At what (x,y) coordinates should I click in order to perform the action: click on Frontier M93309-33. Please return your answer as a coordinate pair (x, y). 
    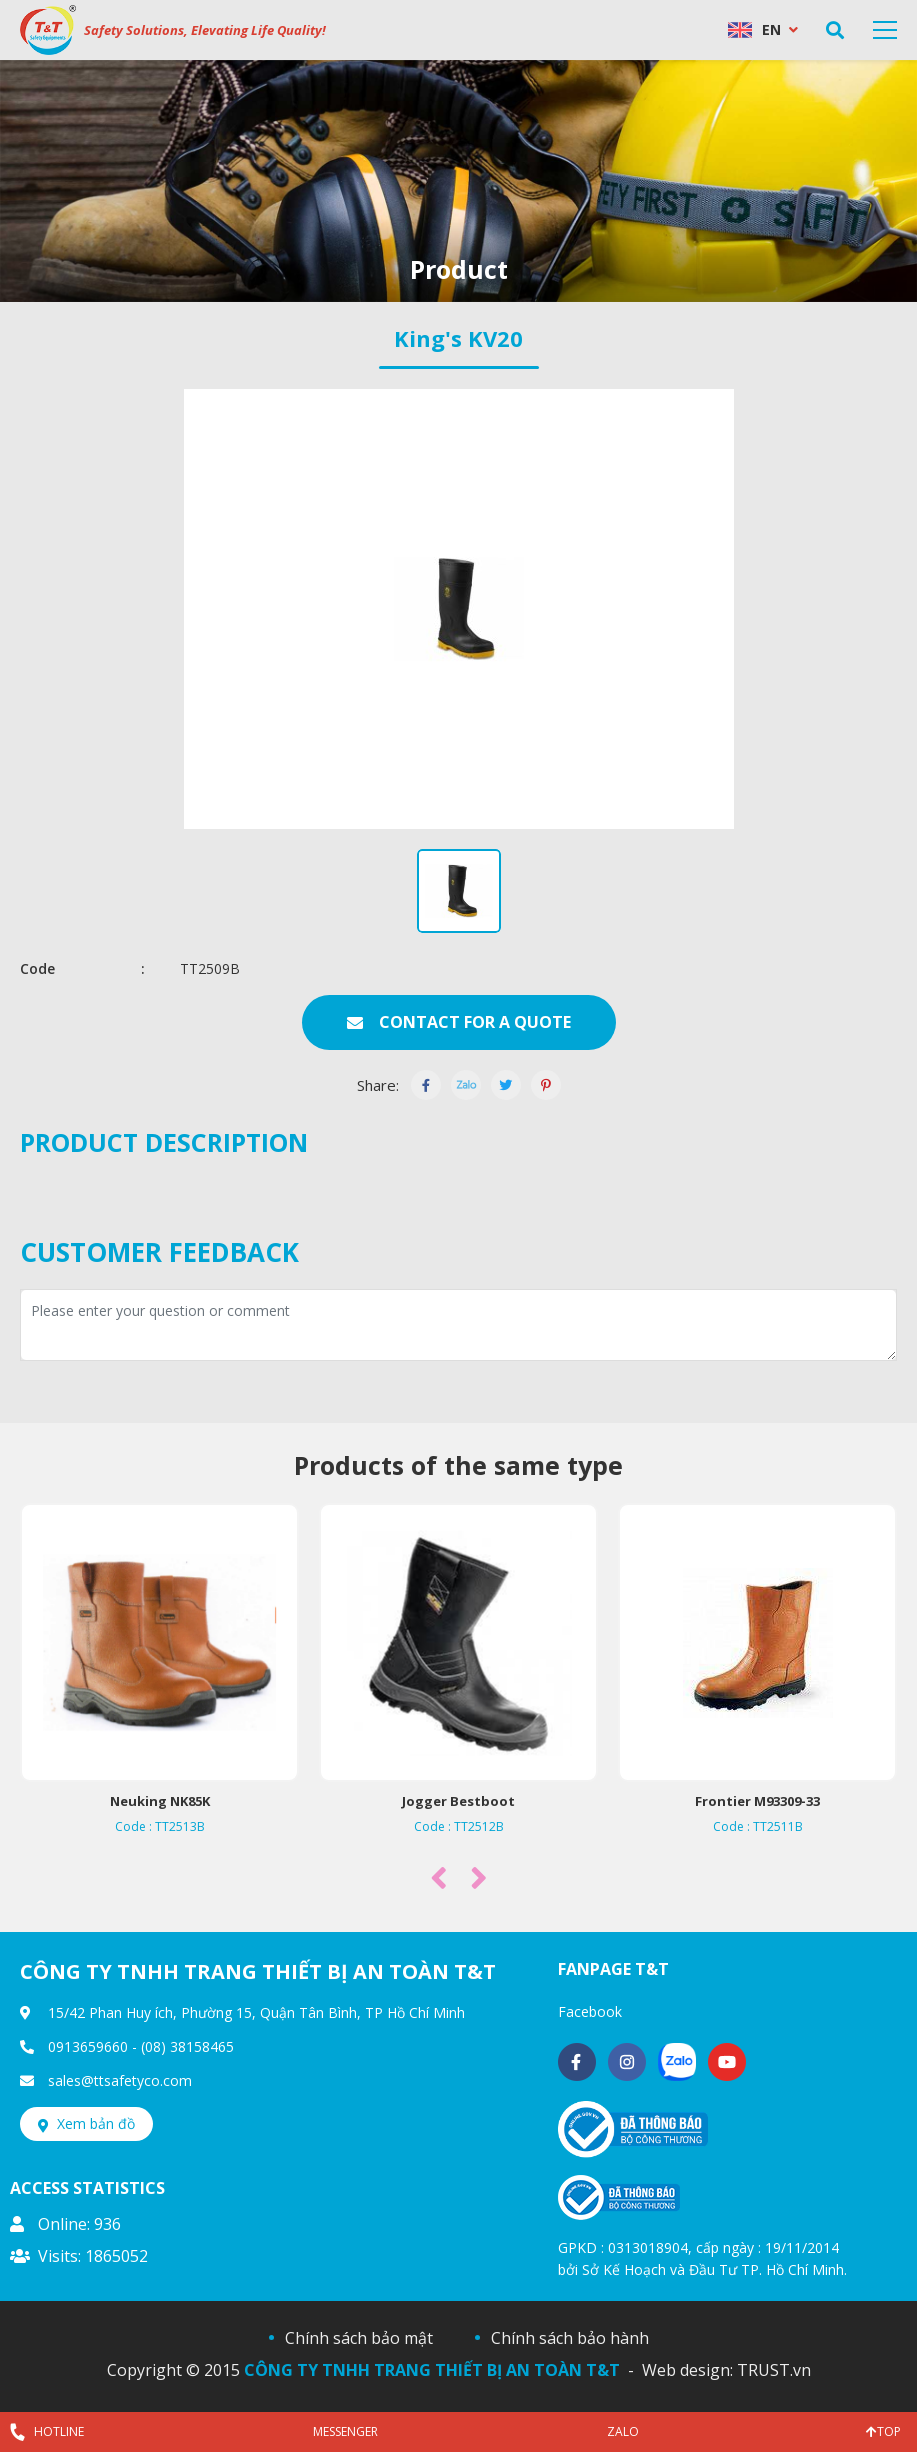
    Looking at the image, I should click on (759, 1801).